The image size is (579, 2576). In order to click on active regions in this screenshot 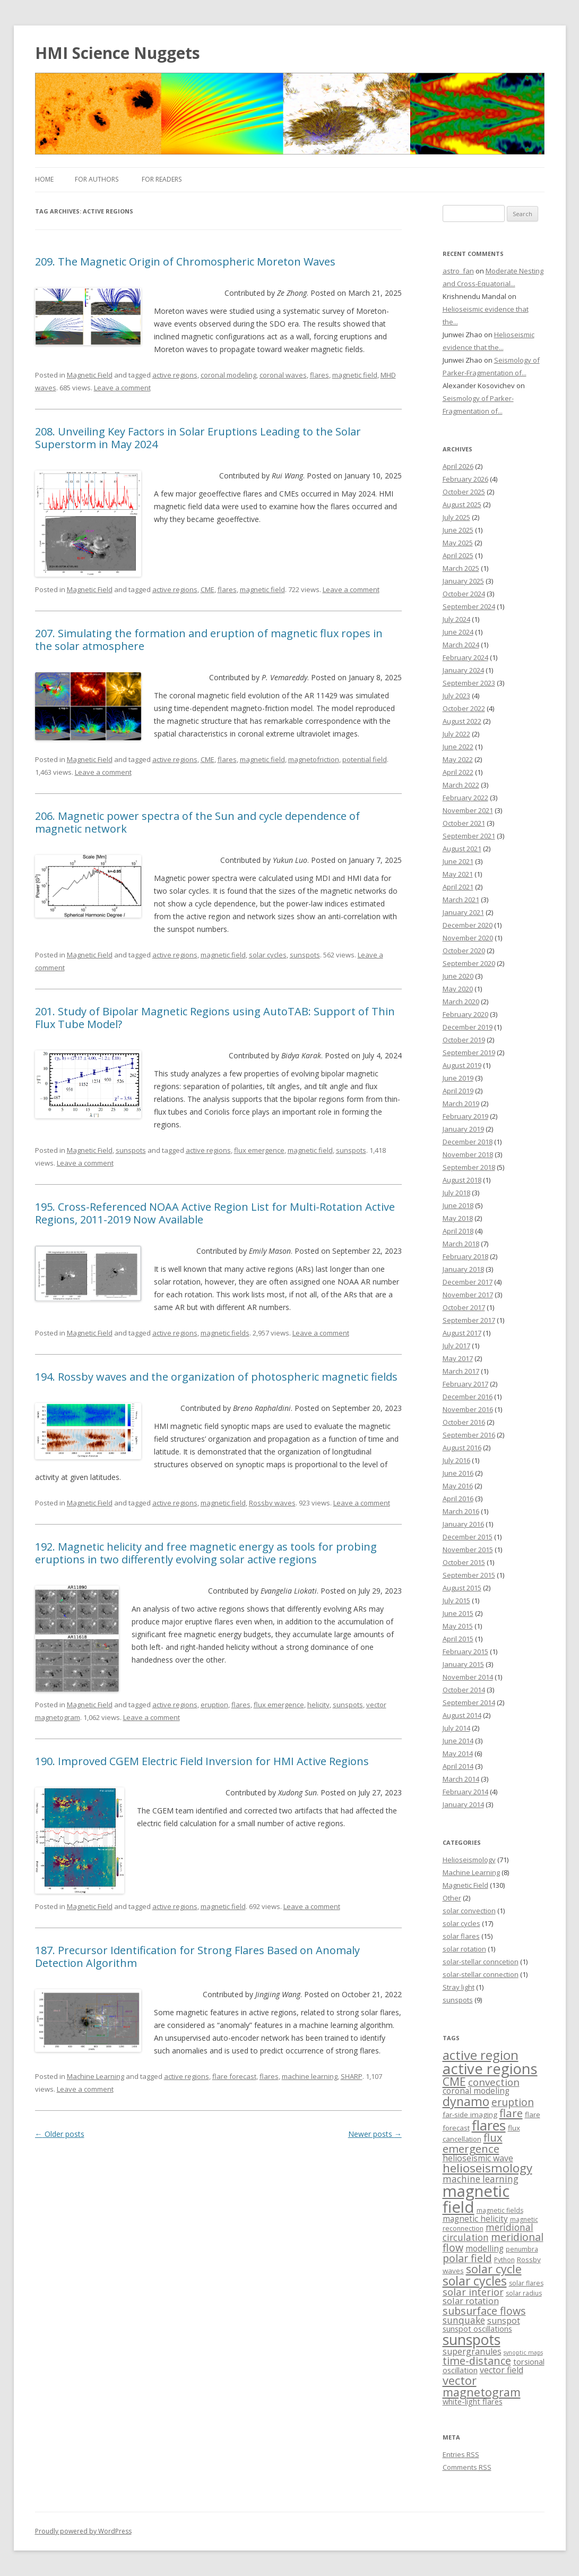, I will do `click(174, 375)`.